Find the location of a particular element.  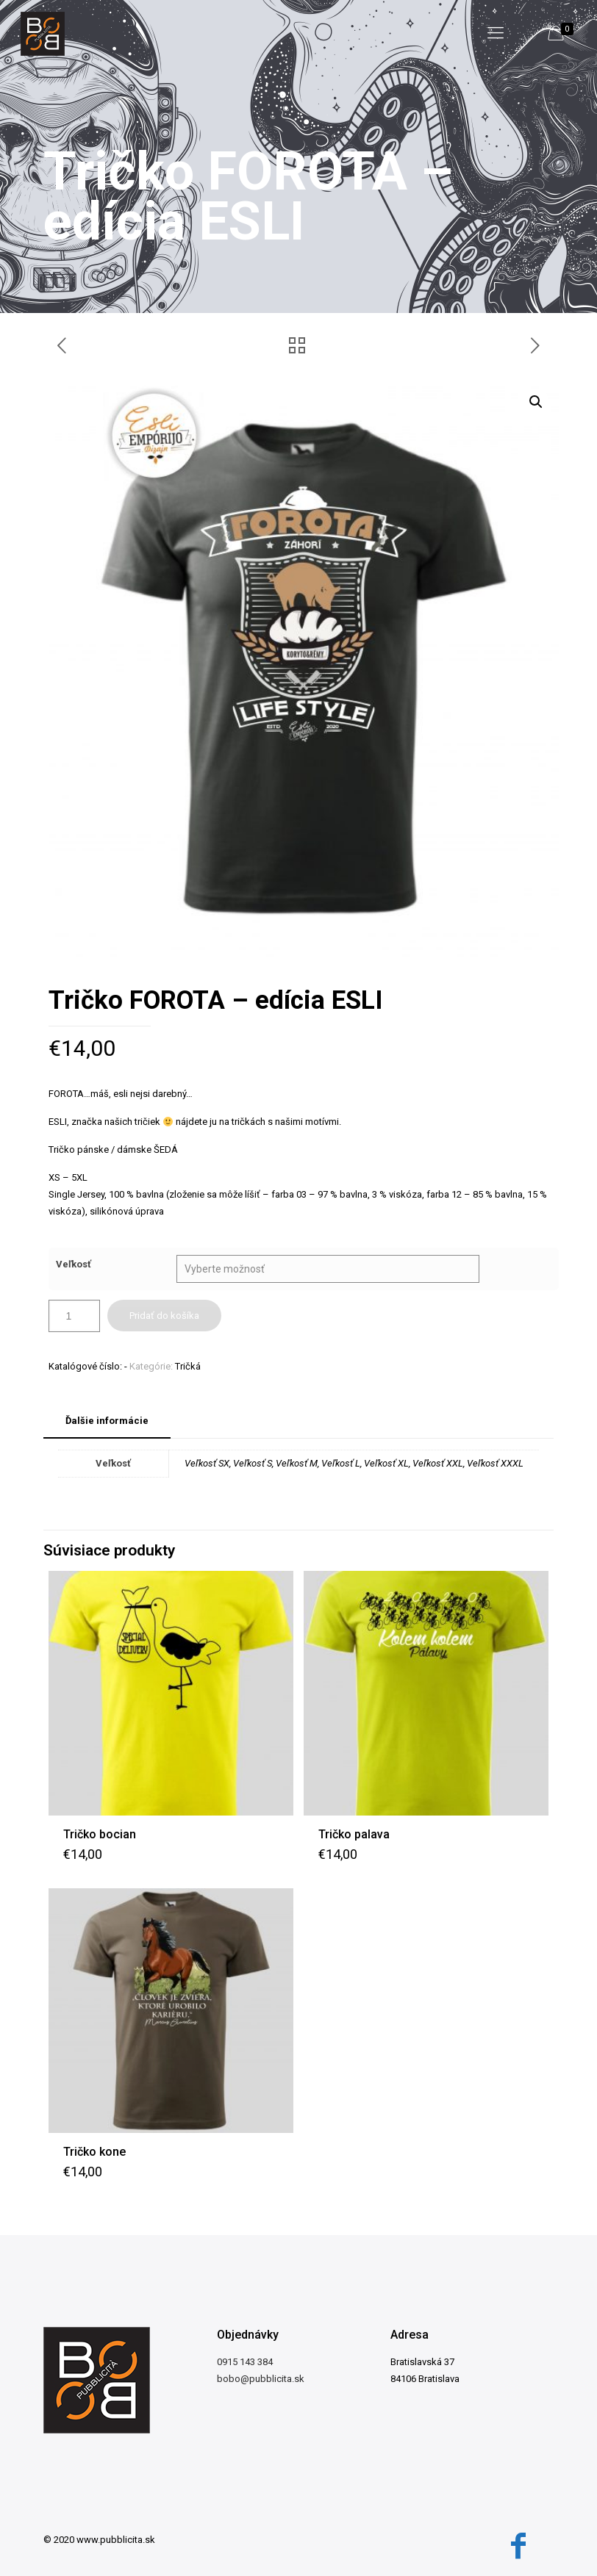

Ďalšie informácie is located at coordinates (107, 1420).